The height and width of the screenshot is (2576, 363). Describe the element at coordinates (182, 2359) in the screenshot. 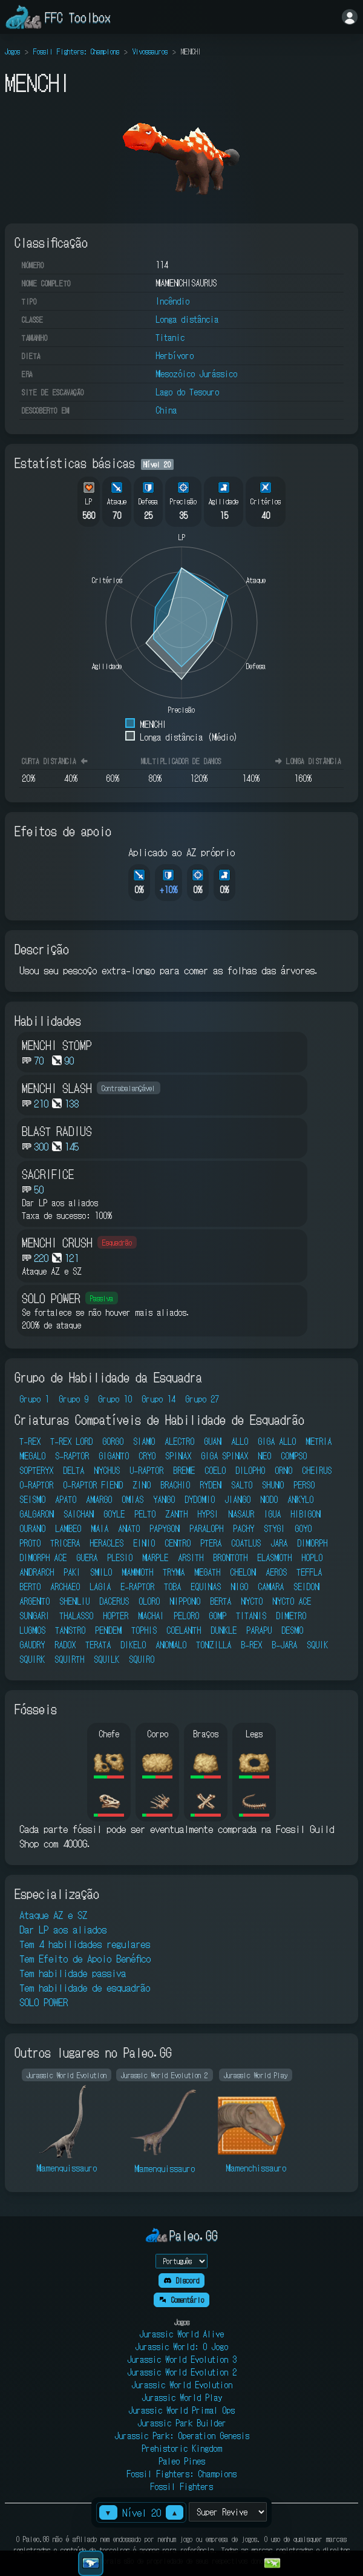

I see `Jurassic World Evolution 3` at that location.